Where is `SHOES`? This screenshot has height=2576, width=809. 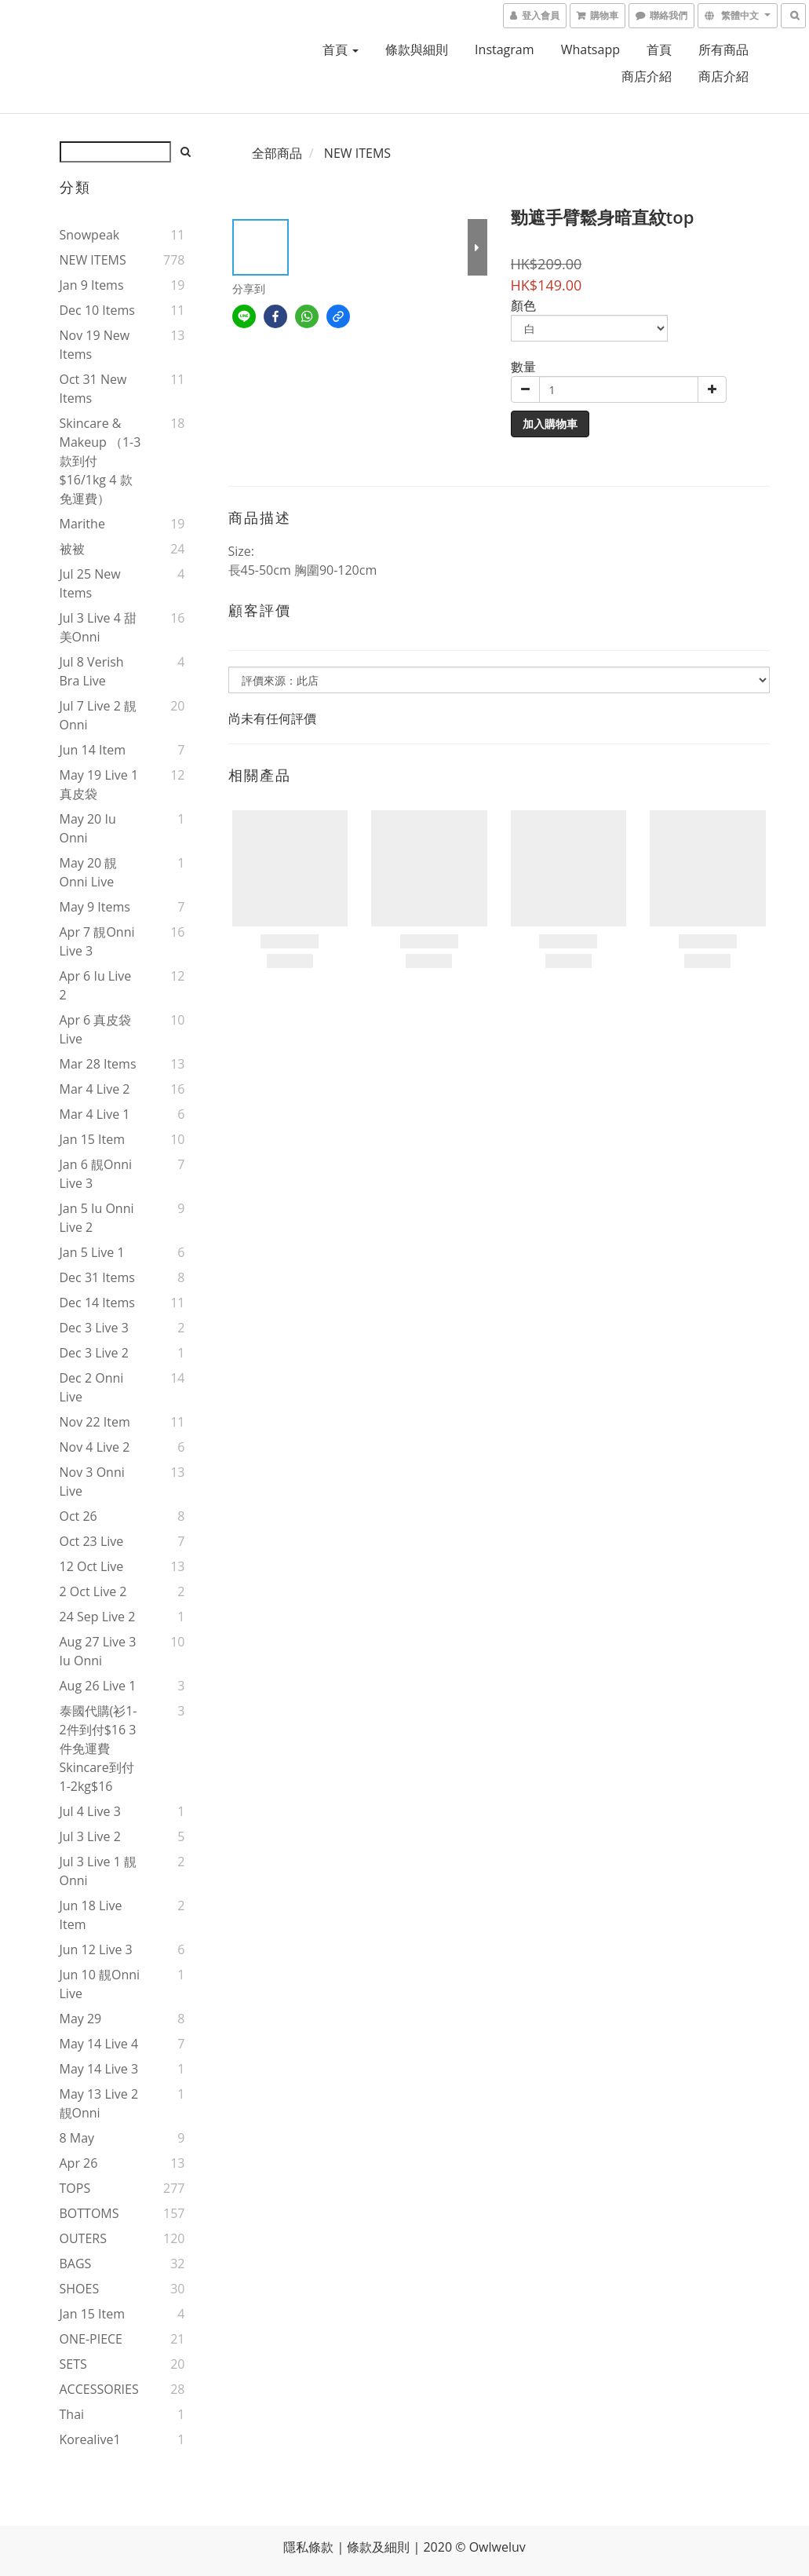 SHOES is located at coordinates (80, 2288).